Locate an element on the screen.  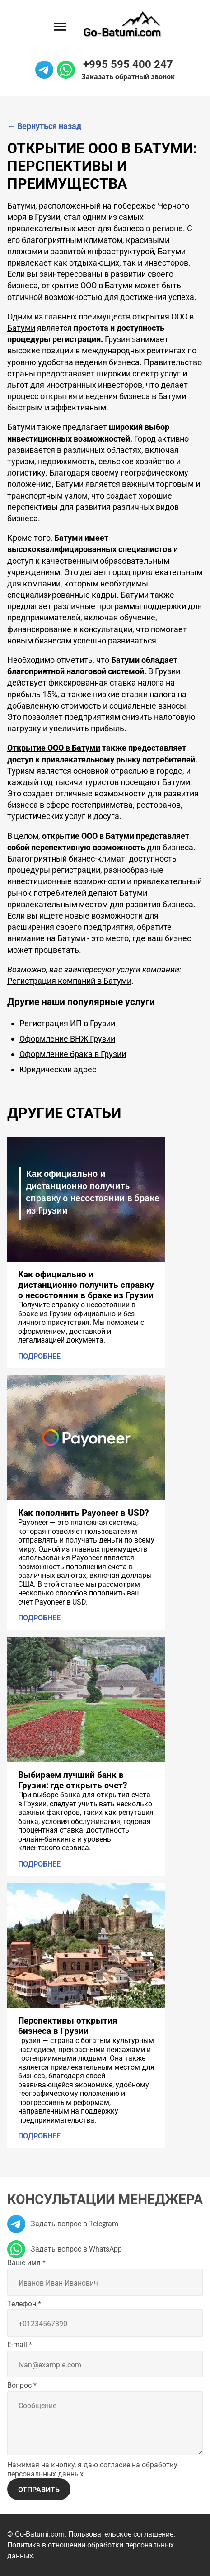
Подробнее [Подробнее: Перспективы открытия бизнеса в Грузии] is located at coordinates (39, 2136).